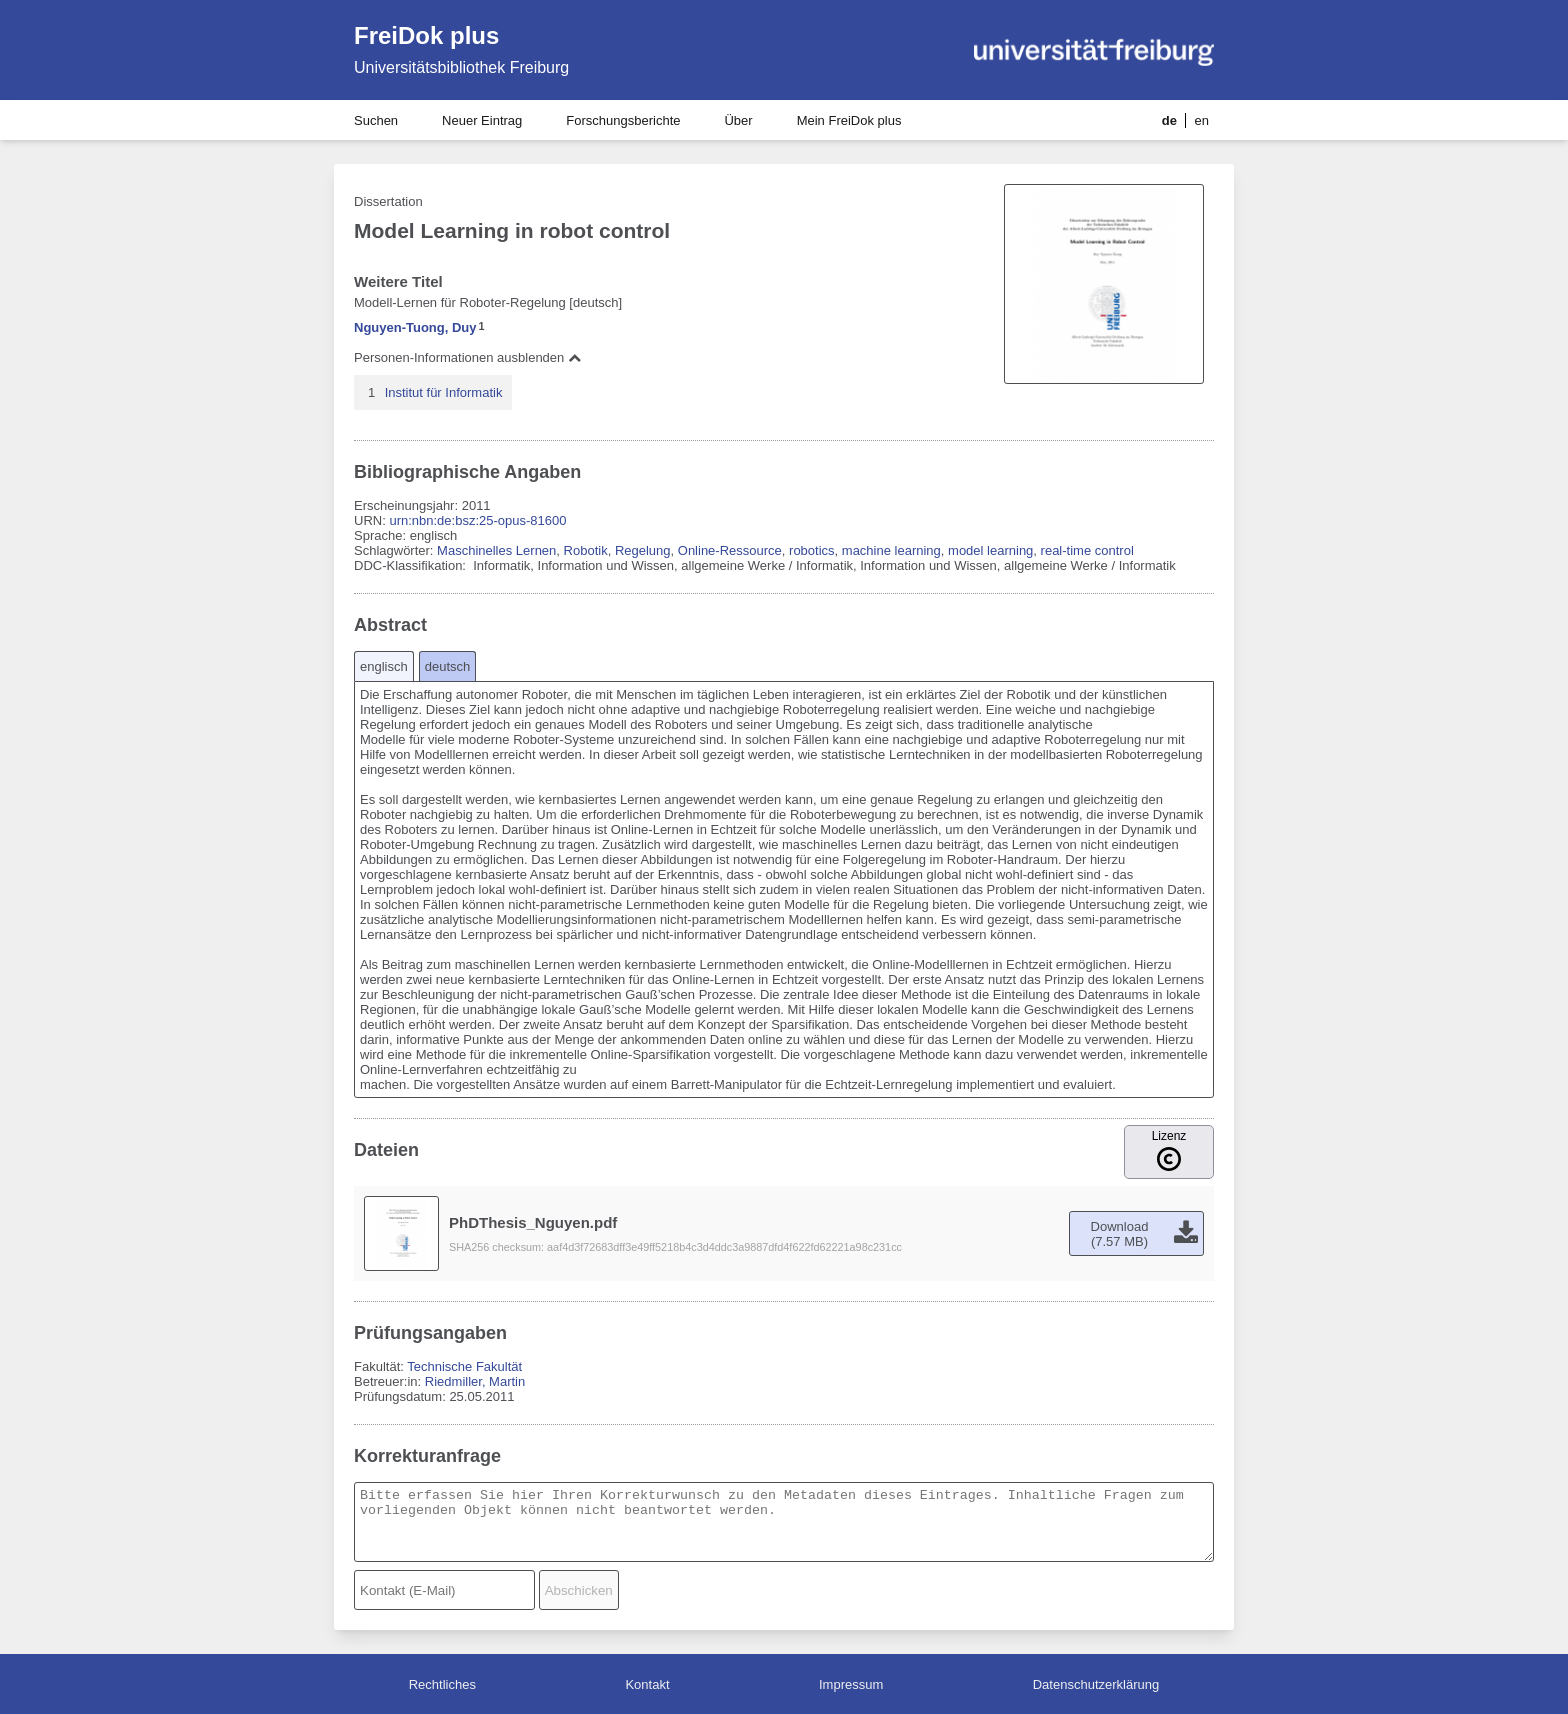 This screenshot has height=1714, width=1568. What do you see at coordinates (395, 550) in the screenshot?
I see `Schlagwörter:` at bounding box center [395, 550].